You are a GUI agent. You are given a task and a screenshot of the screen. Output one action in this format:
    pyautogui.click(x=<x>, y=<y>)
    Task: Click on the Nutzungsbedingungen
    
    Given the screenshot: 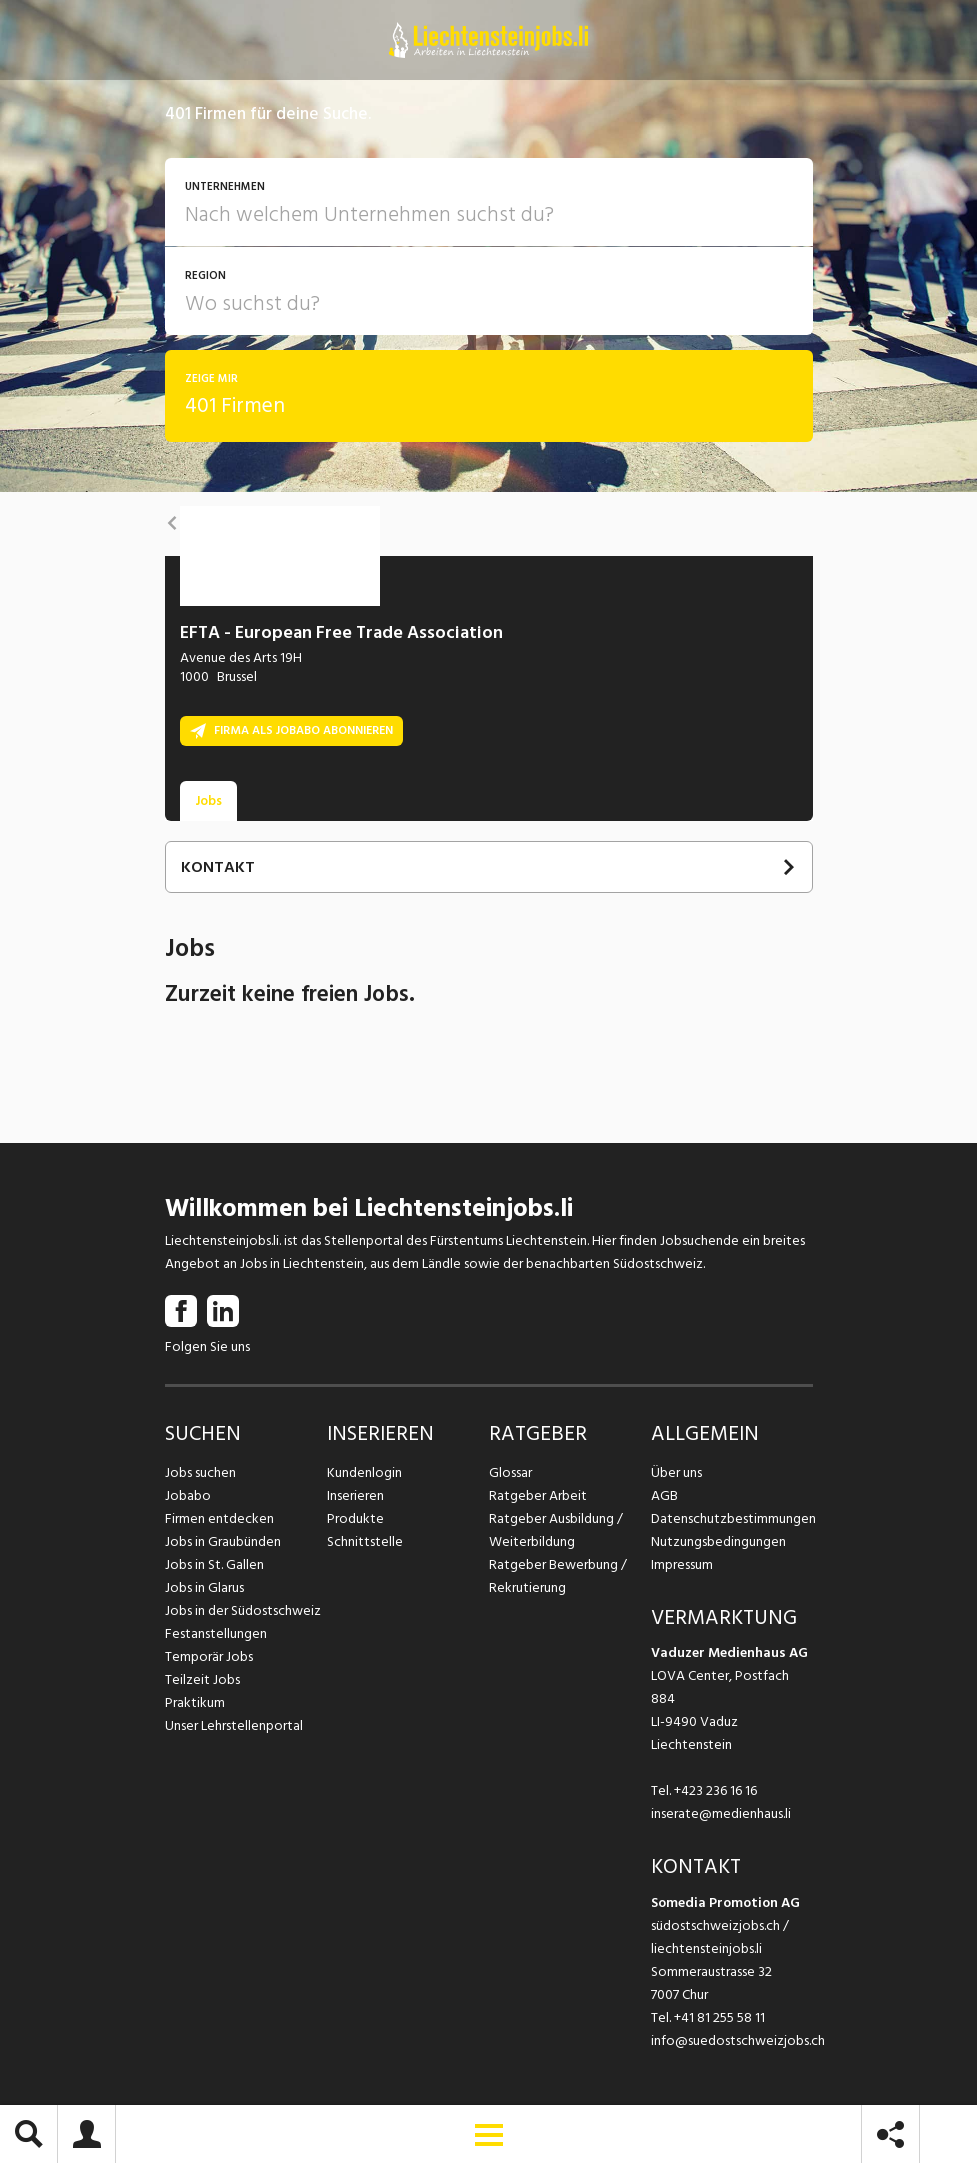 What is the action you would take?
    pyautogui.click(x=718, y=1541)
    